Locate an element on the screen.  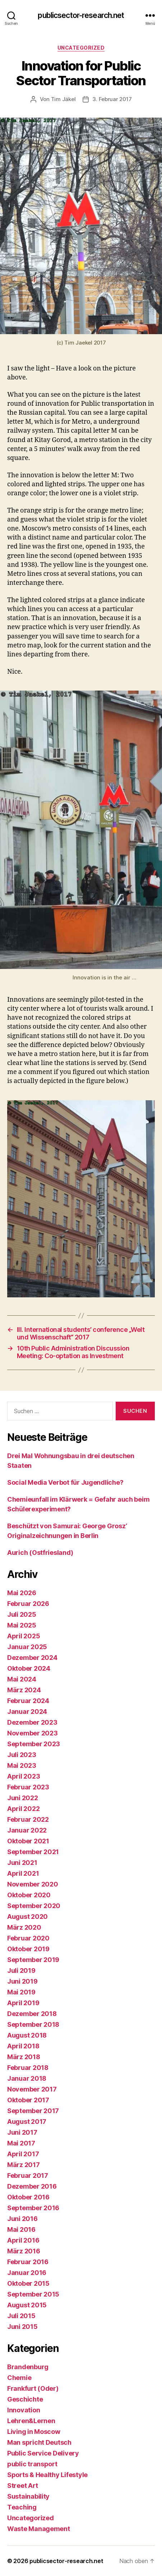
Februar 2016 is located at coordinates (27, 2262).